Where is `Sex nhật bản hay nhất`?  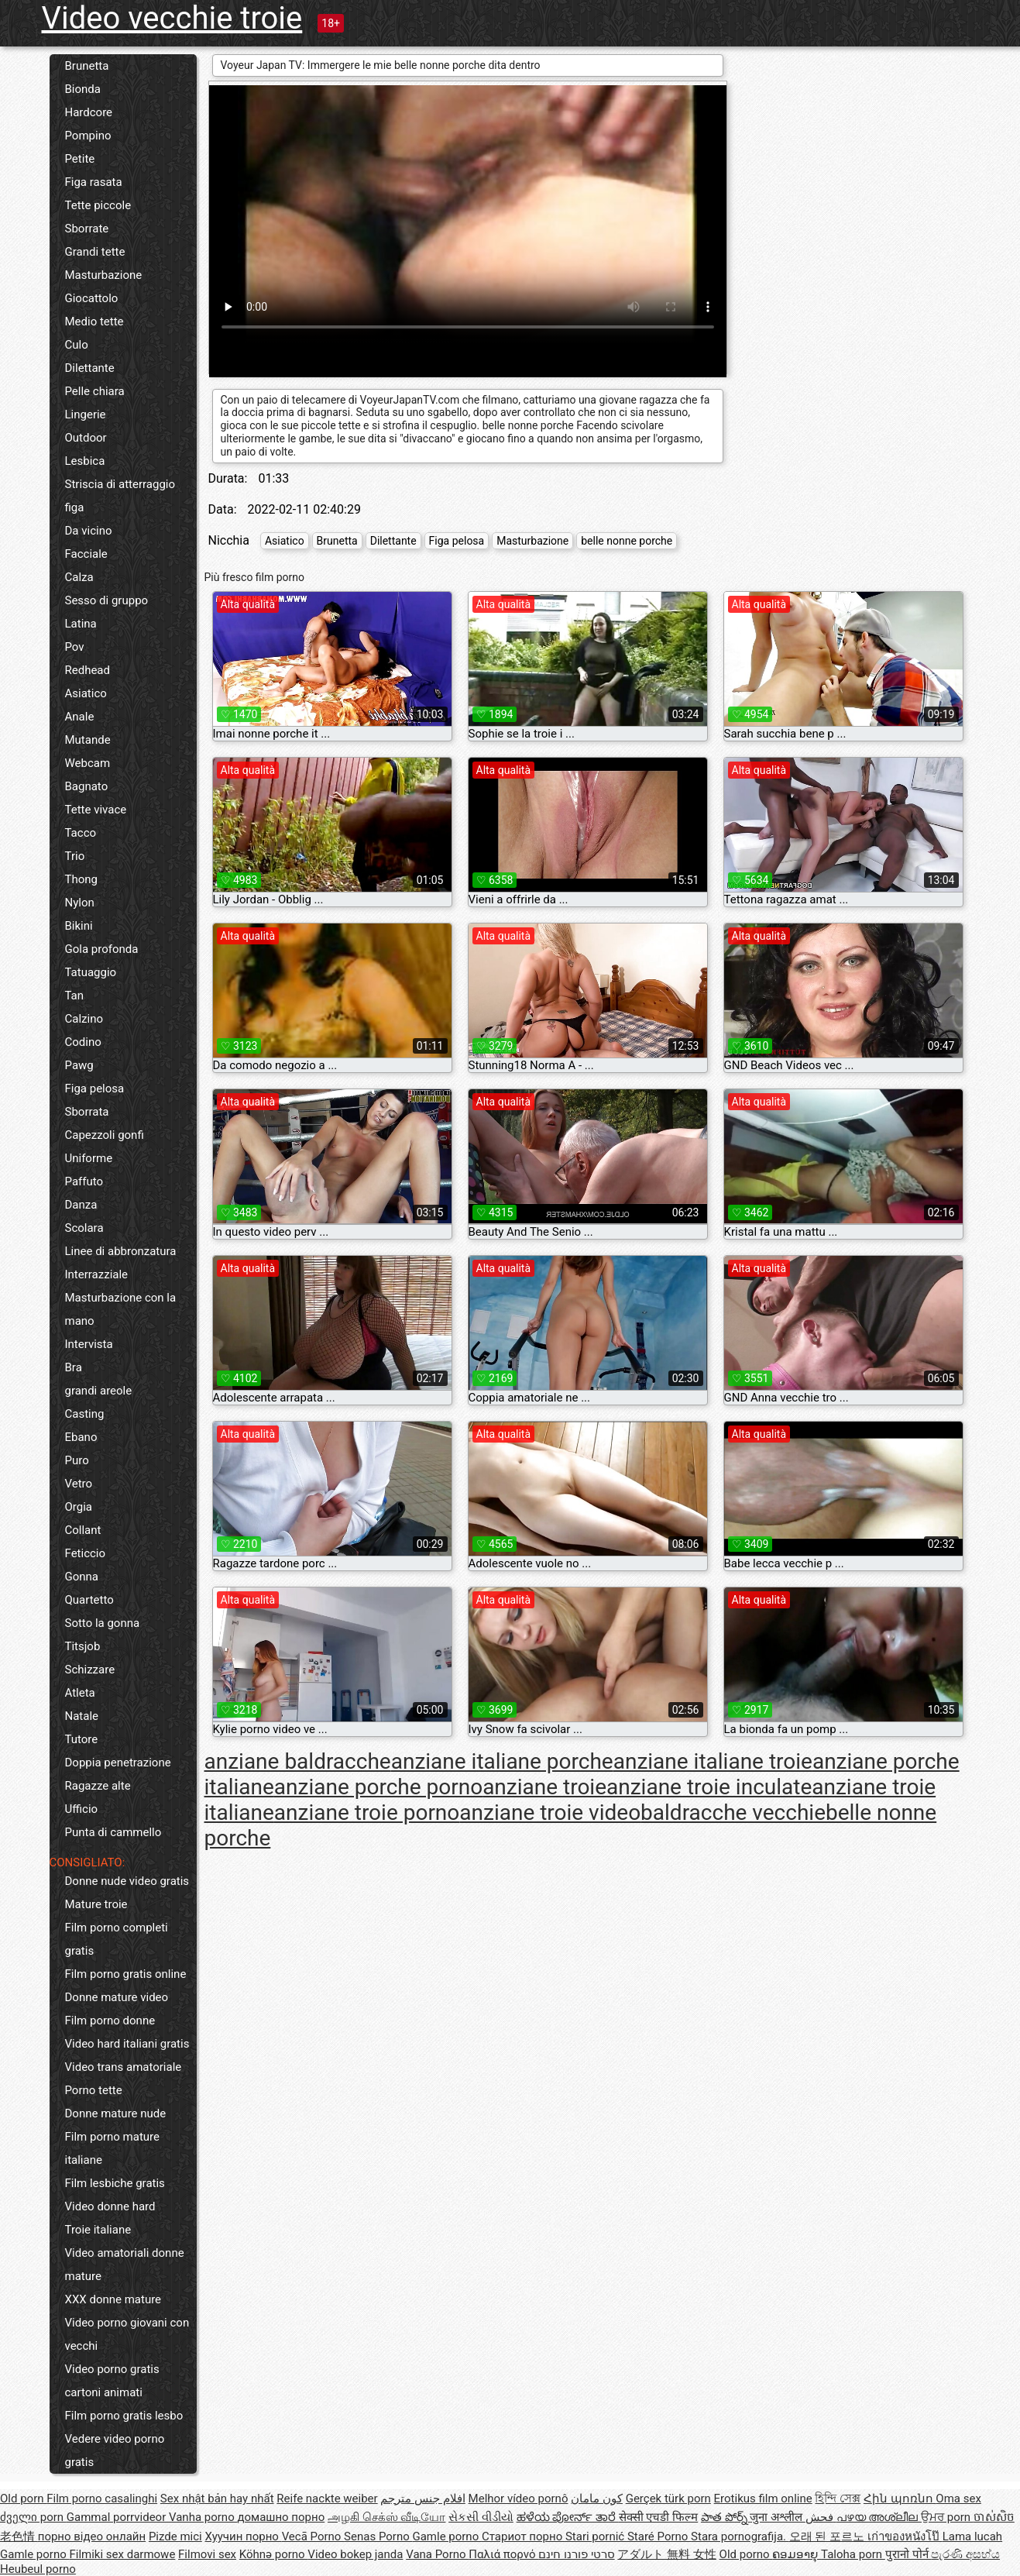
Sex nhật bản hay nhất is located at coordinates (217, 2498).